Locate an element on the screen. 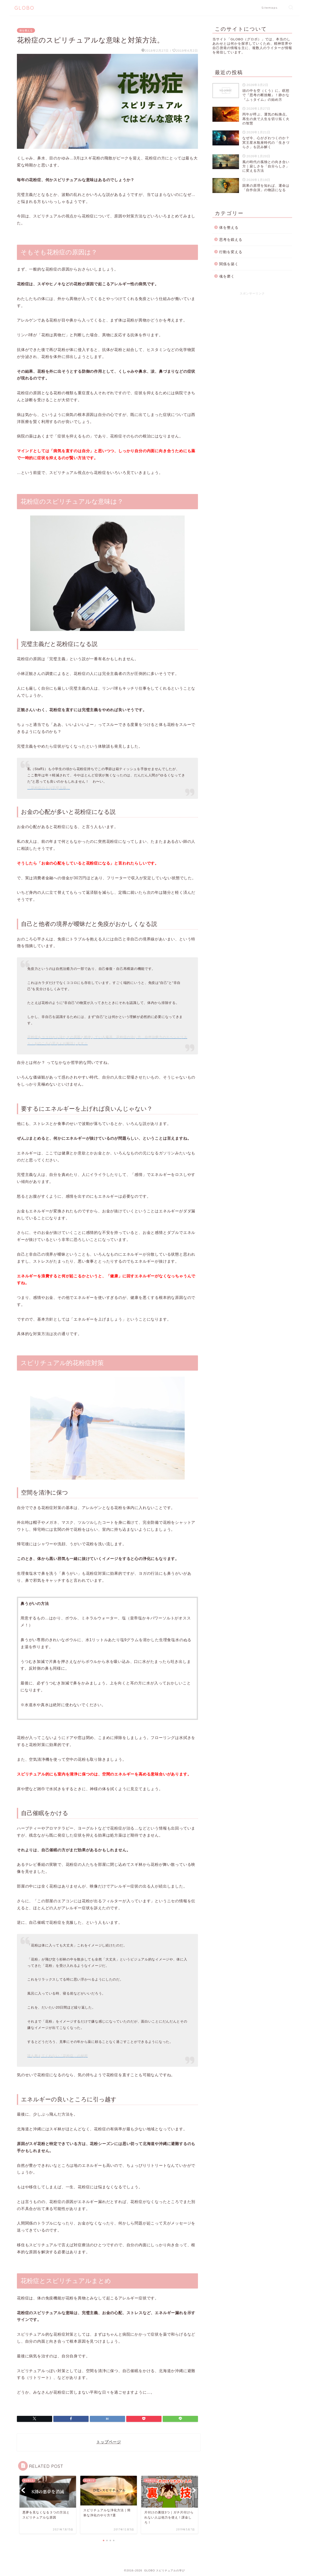  思考を鍛える is located at coordinates (230, 239).